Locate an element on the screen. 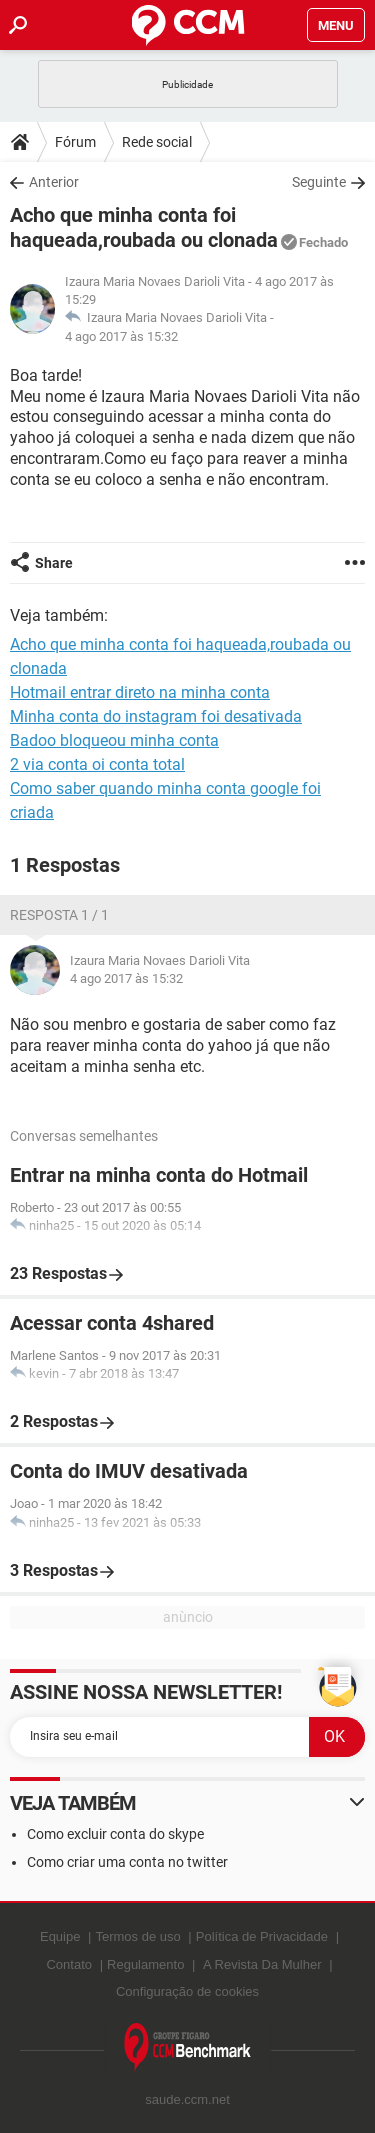 Image resolution: width=375 pixels, height=2133 pixels. Equipe is located at coordinates (60, 1936).